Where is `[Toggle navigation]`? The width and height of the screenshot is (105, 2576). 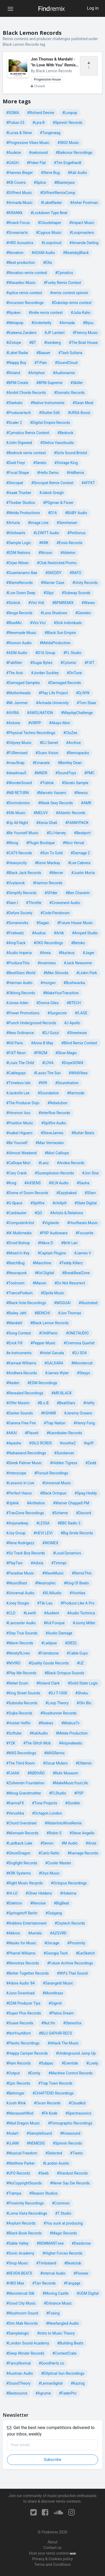 [Toggle navigation] is located at coordinates (10, 8).